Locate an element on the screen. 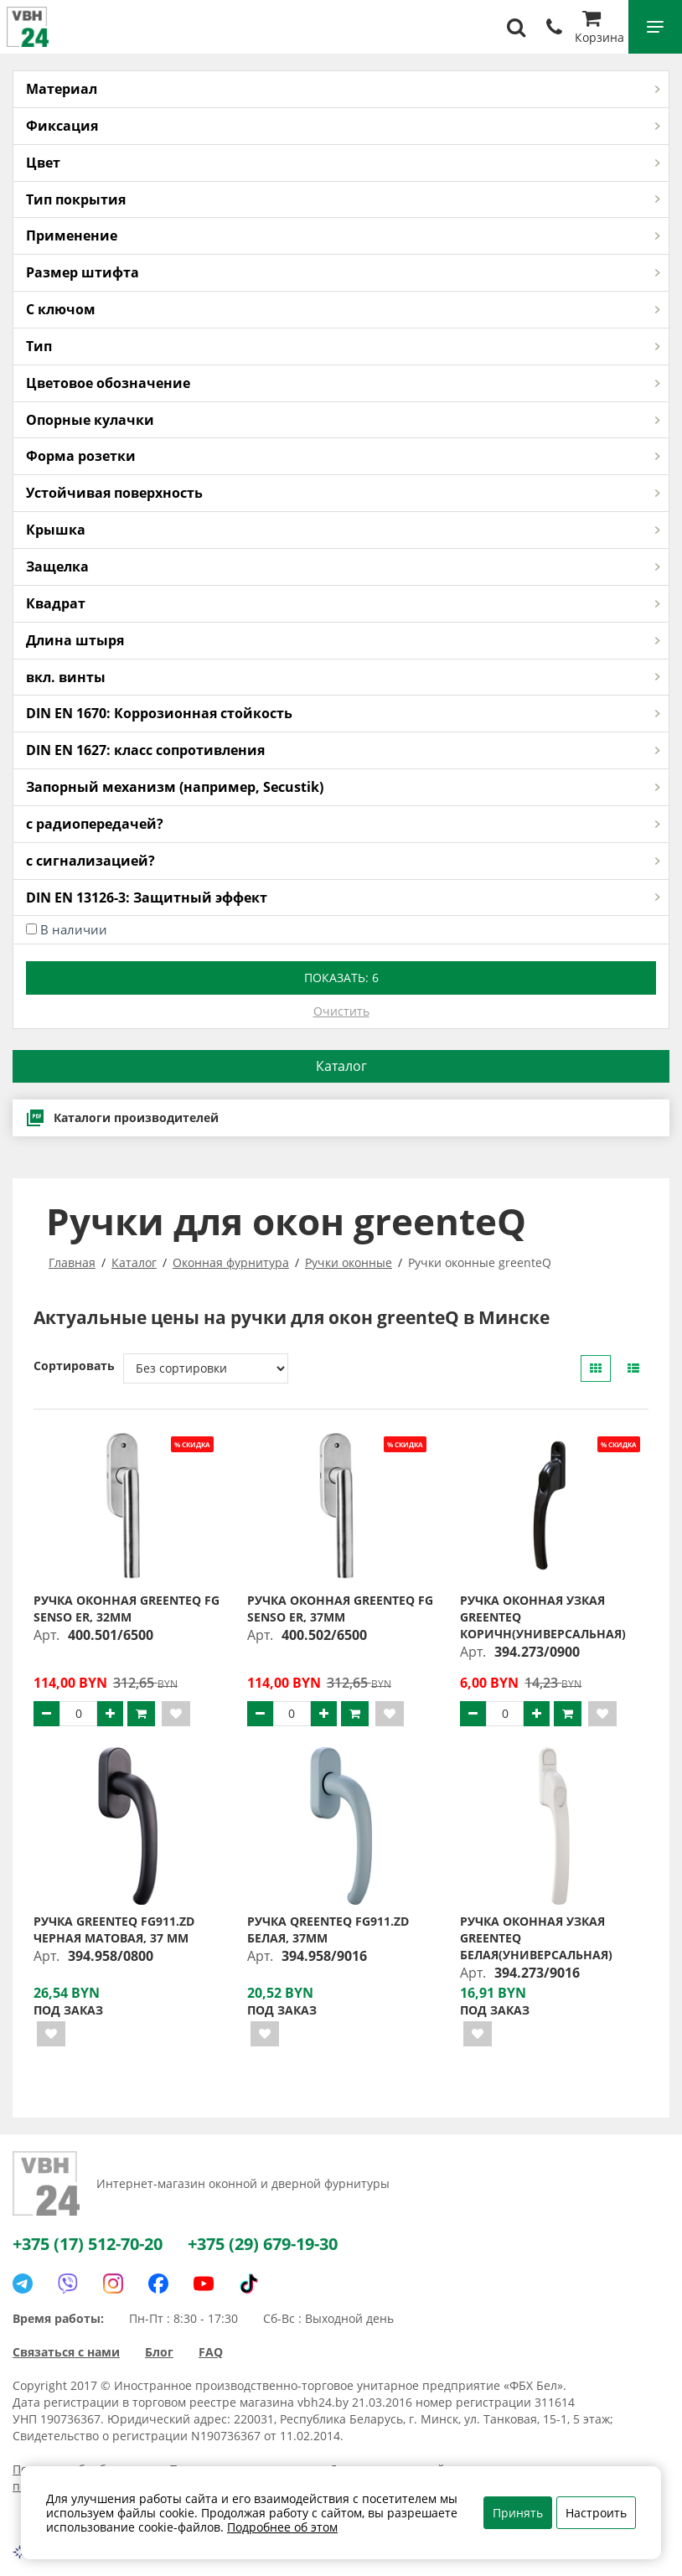  Ручка оконная greenteQ FG SENSO ER, 32мм is located at coordinates (127, 1608).